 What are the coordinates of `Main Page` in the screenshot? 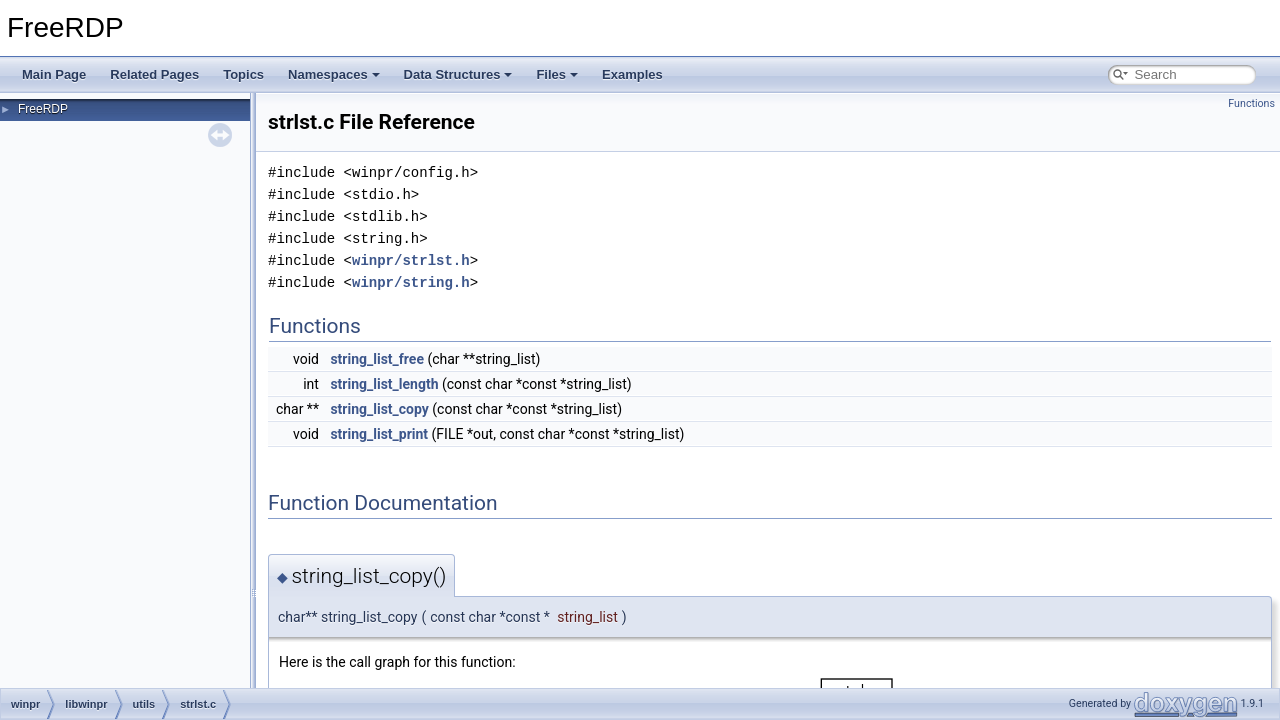 It's located at (54, 74).